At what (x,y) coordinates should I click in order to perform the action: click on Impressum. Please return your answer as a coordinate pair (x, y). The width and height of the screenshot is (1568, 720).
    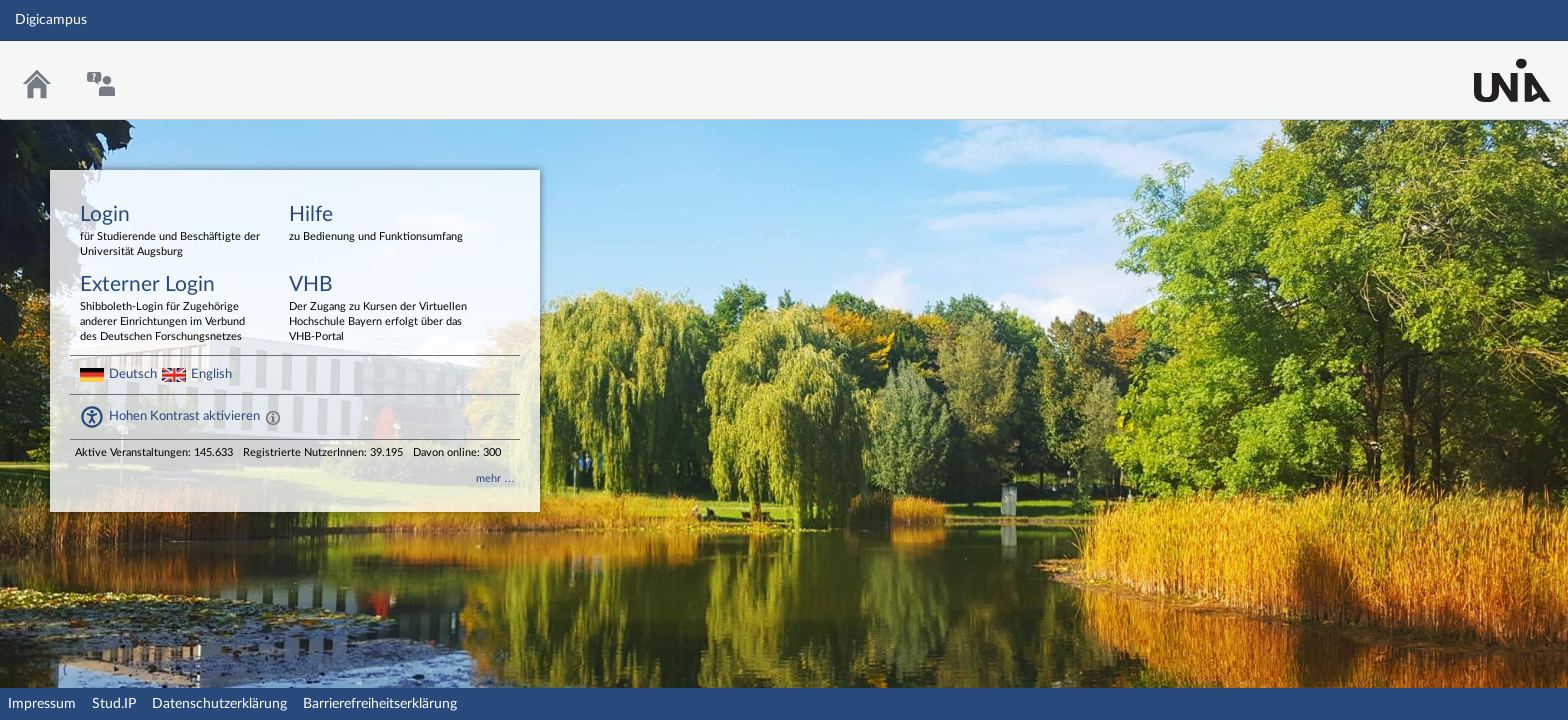
    Looking at the image, I should click on (42, 704).